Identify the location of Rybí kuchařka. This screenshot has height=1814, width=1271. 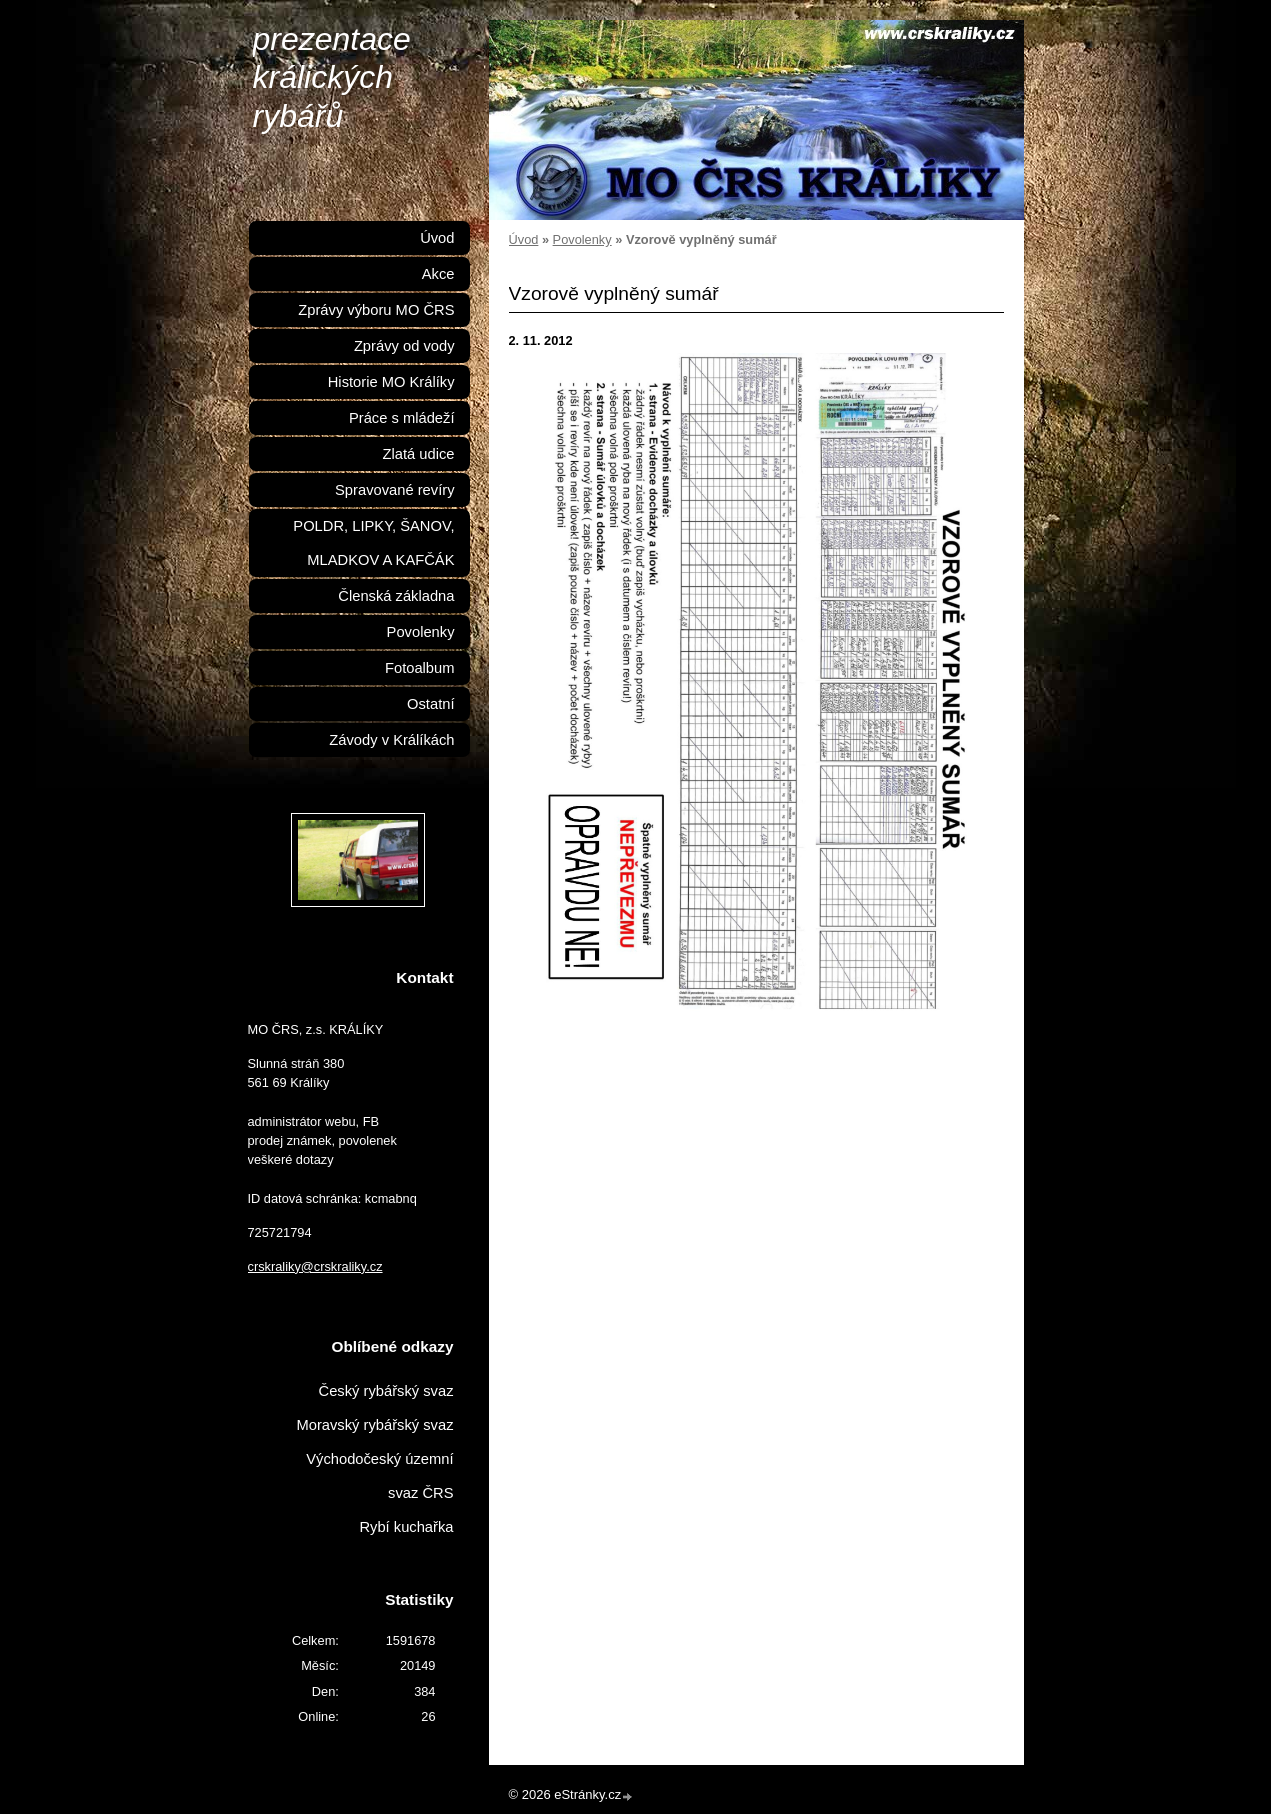
(406, 1527).